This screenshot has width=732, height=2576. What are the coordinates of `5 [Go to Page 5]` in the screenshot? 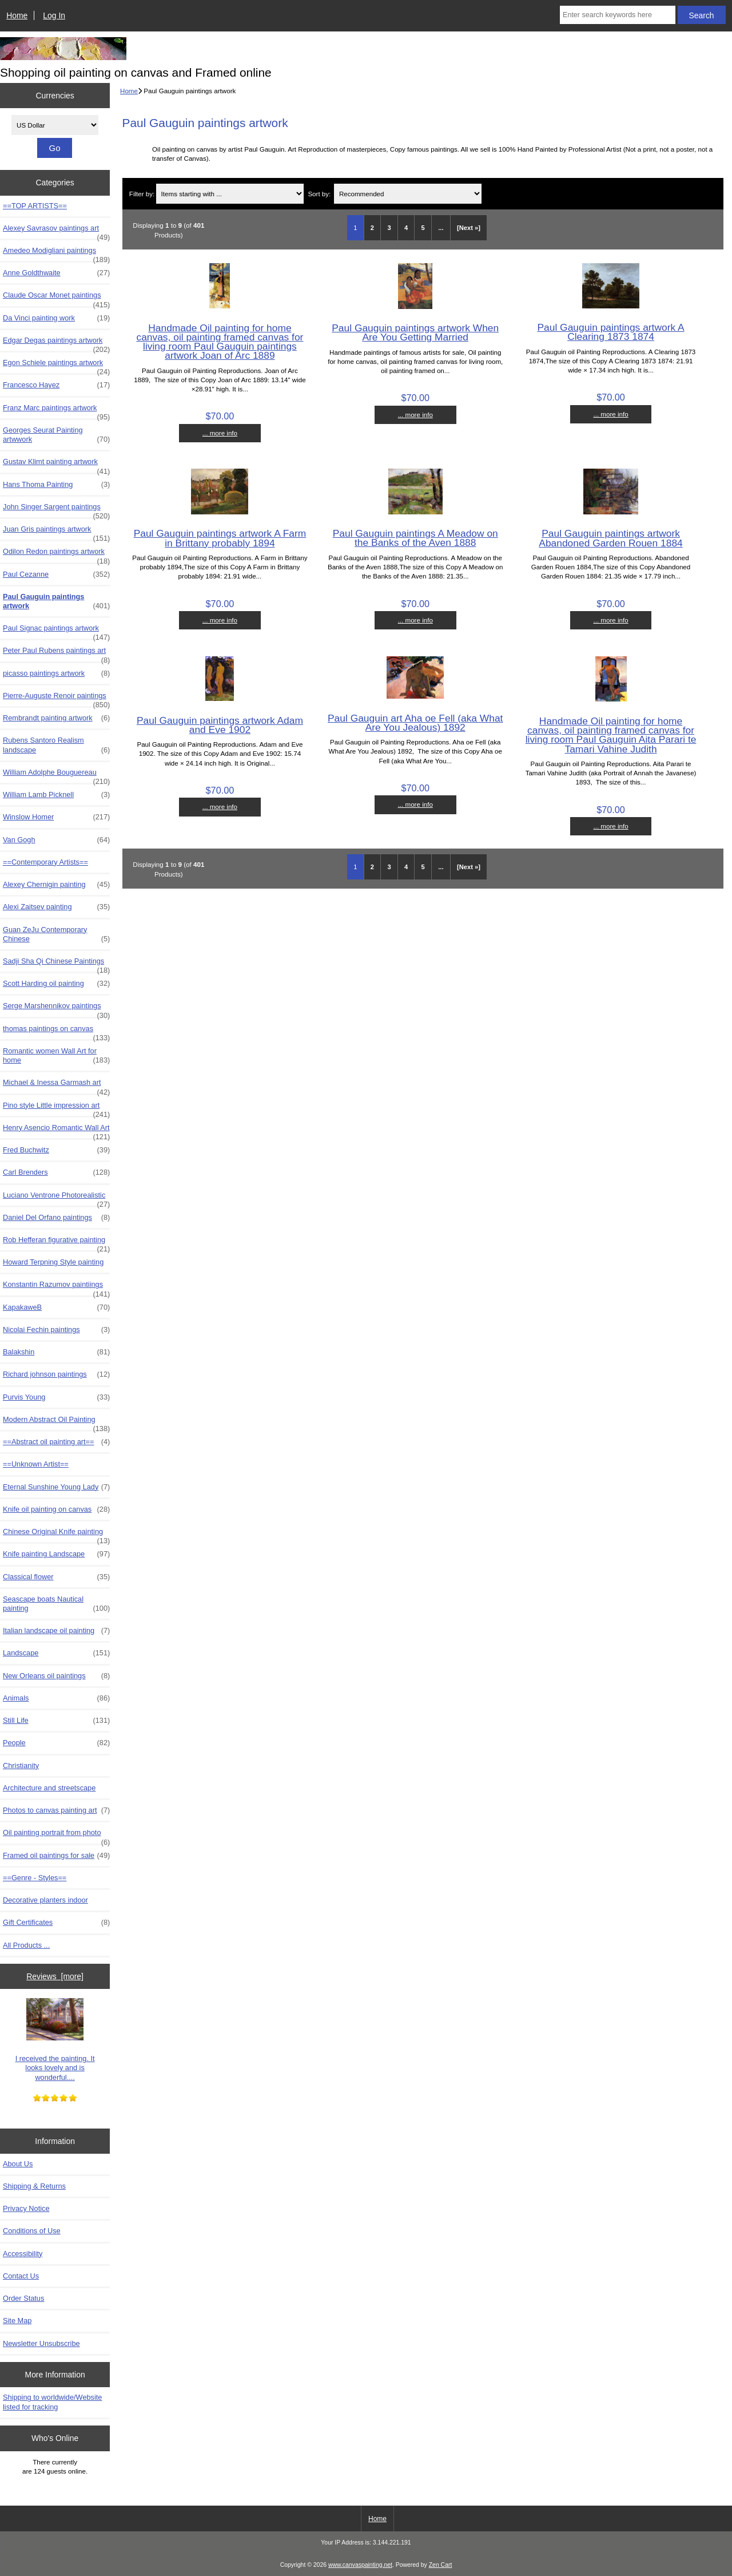 It's located at (423, 227).